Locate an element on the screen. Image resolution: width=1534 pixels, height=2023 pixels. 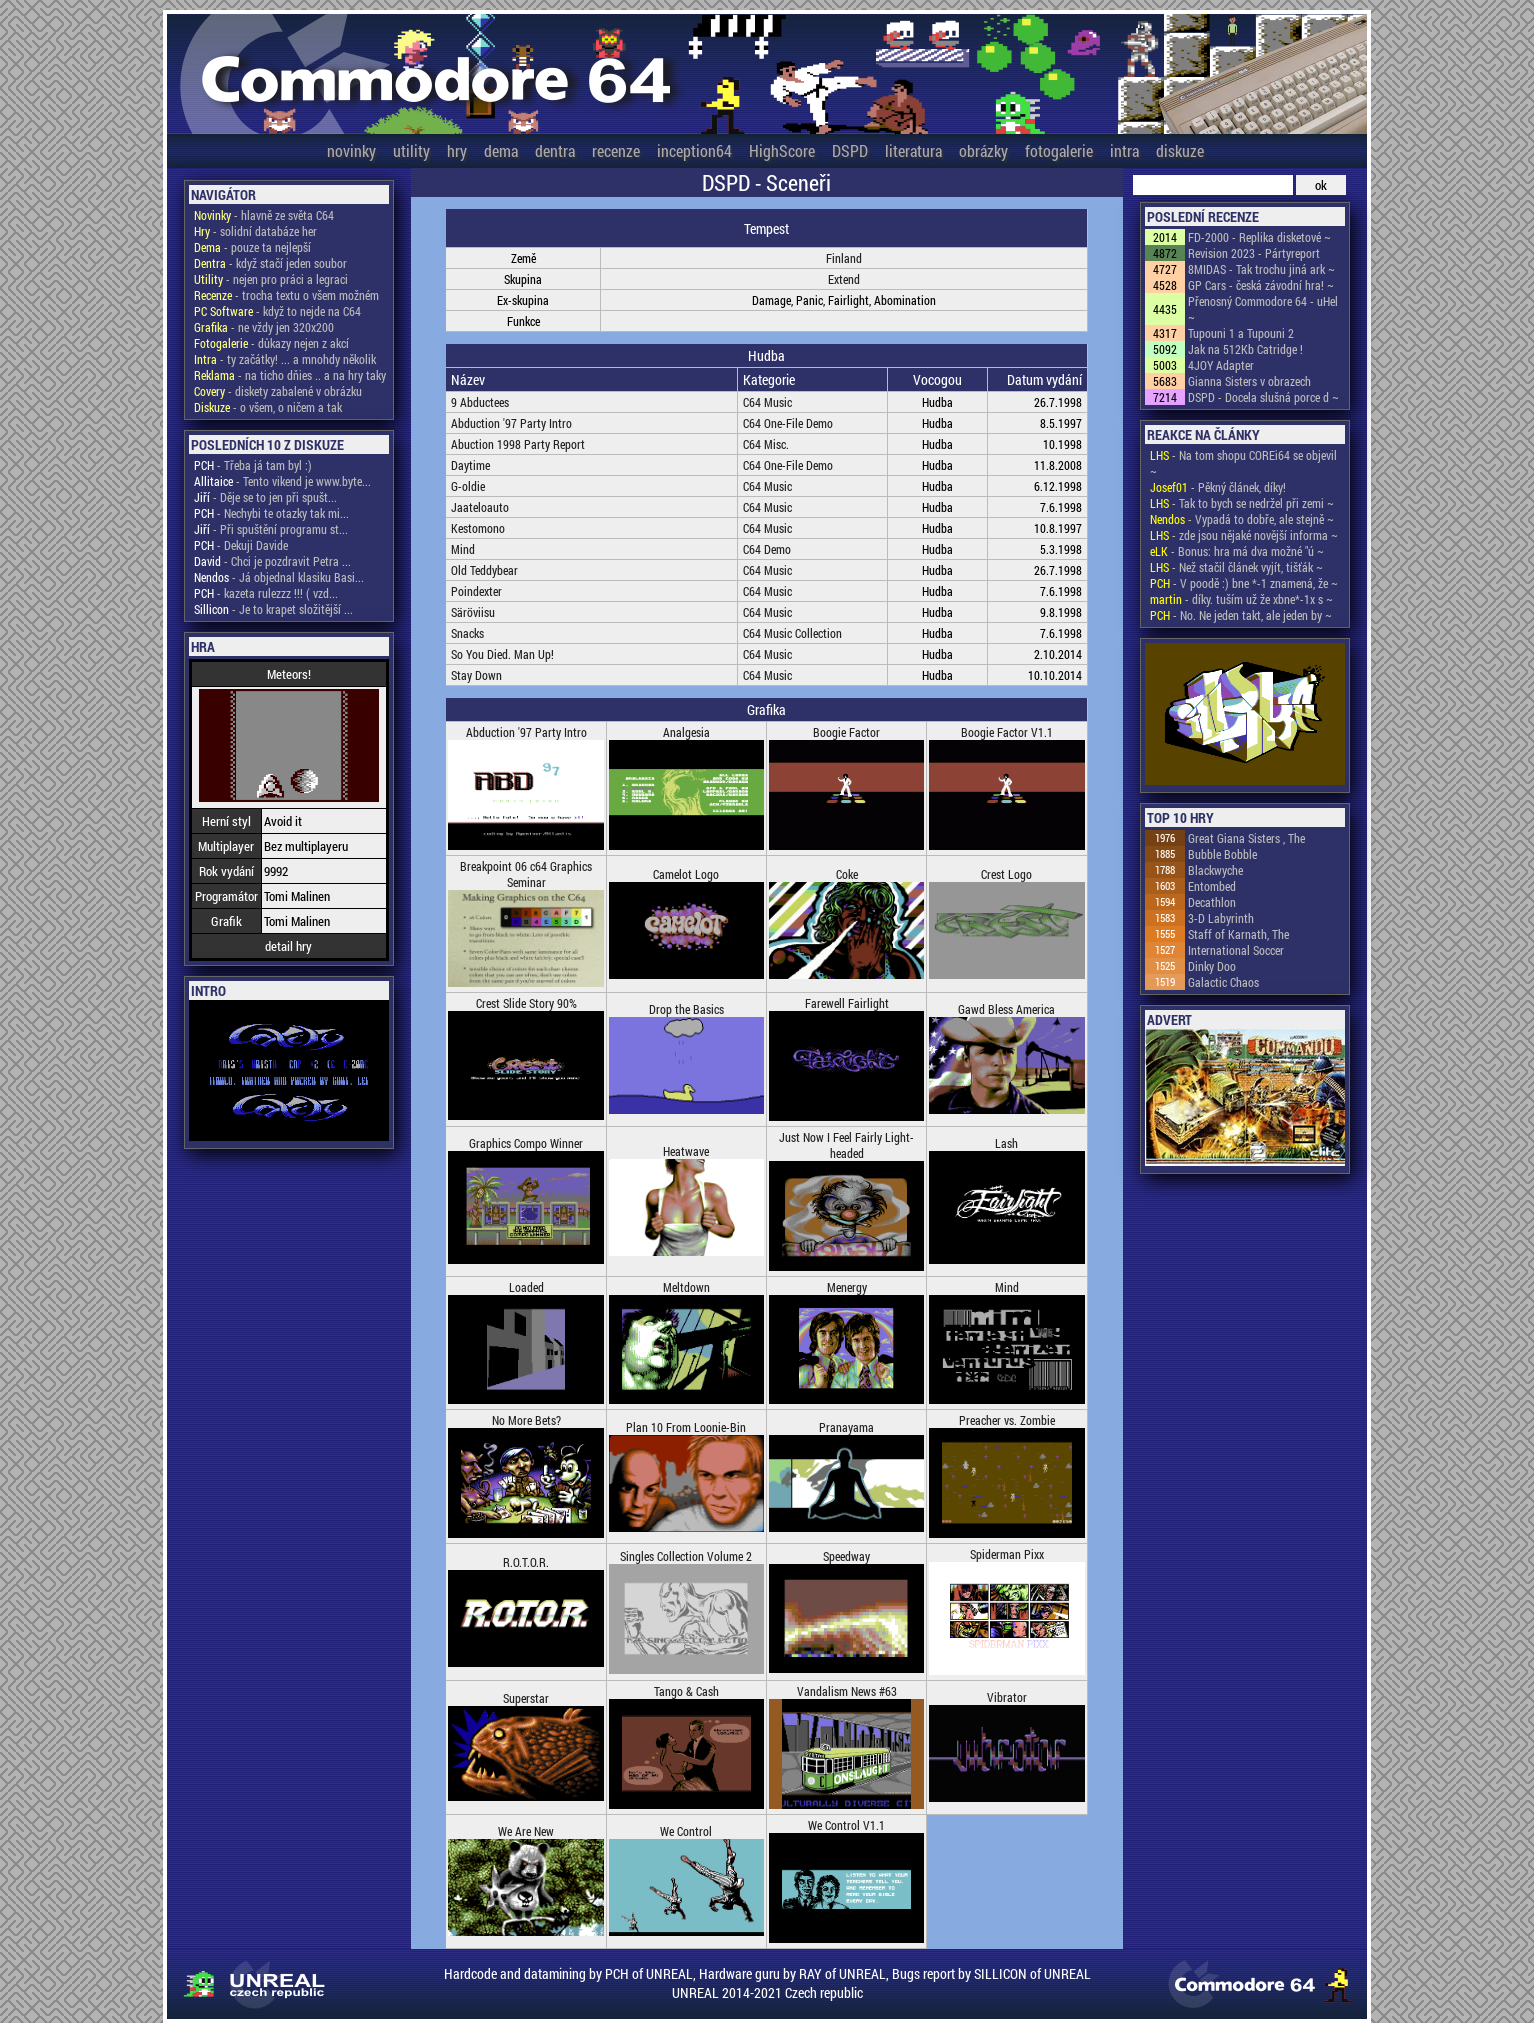
Dinky Doo is located at coordinates (1212, 966).